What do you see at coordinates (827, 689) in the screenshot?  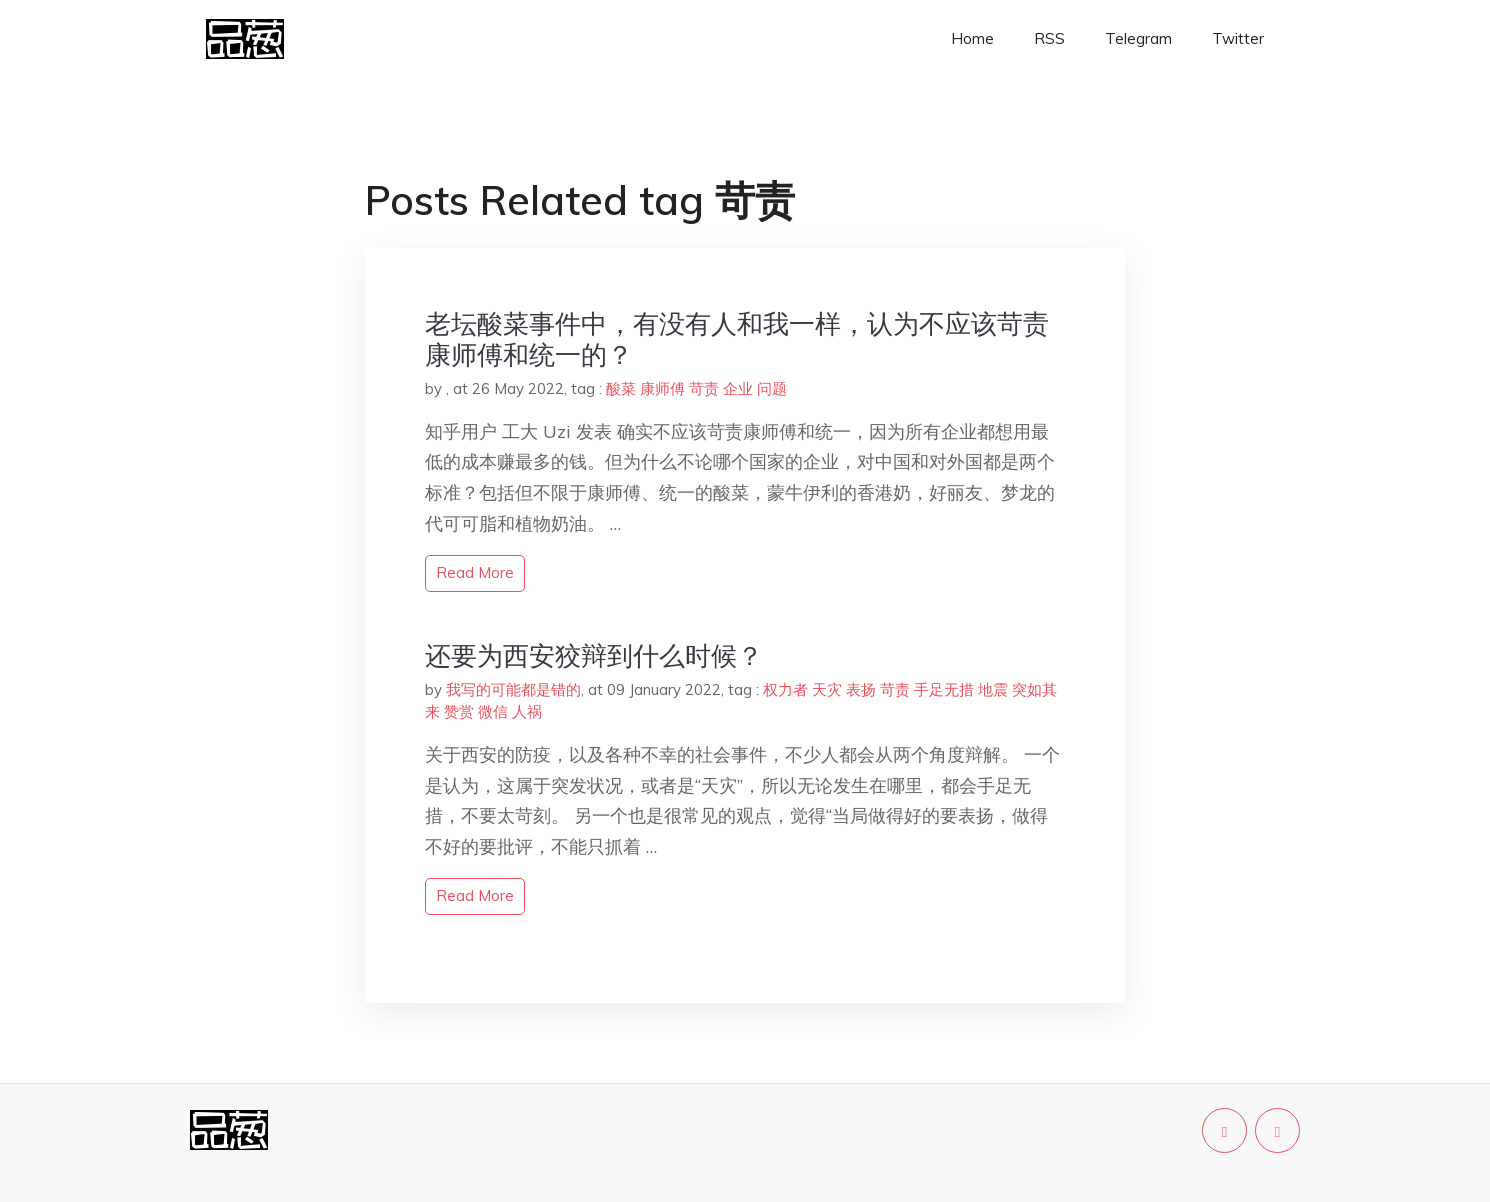 I see `天灾` at bounding box center [827, 689].